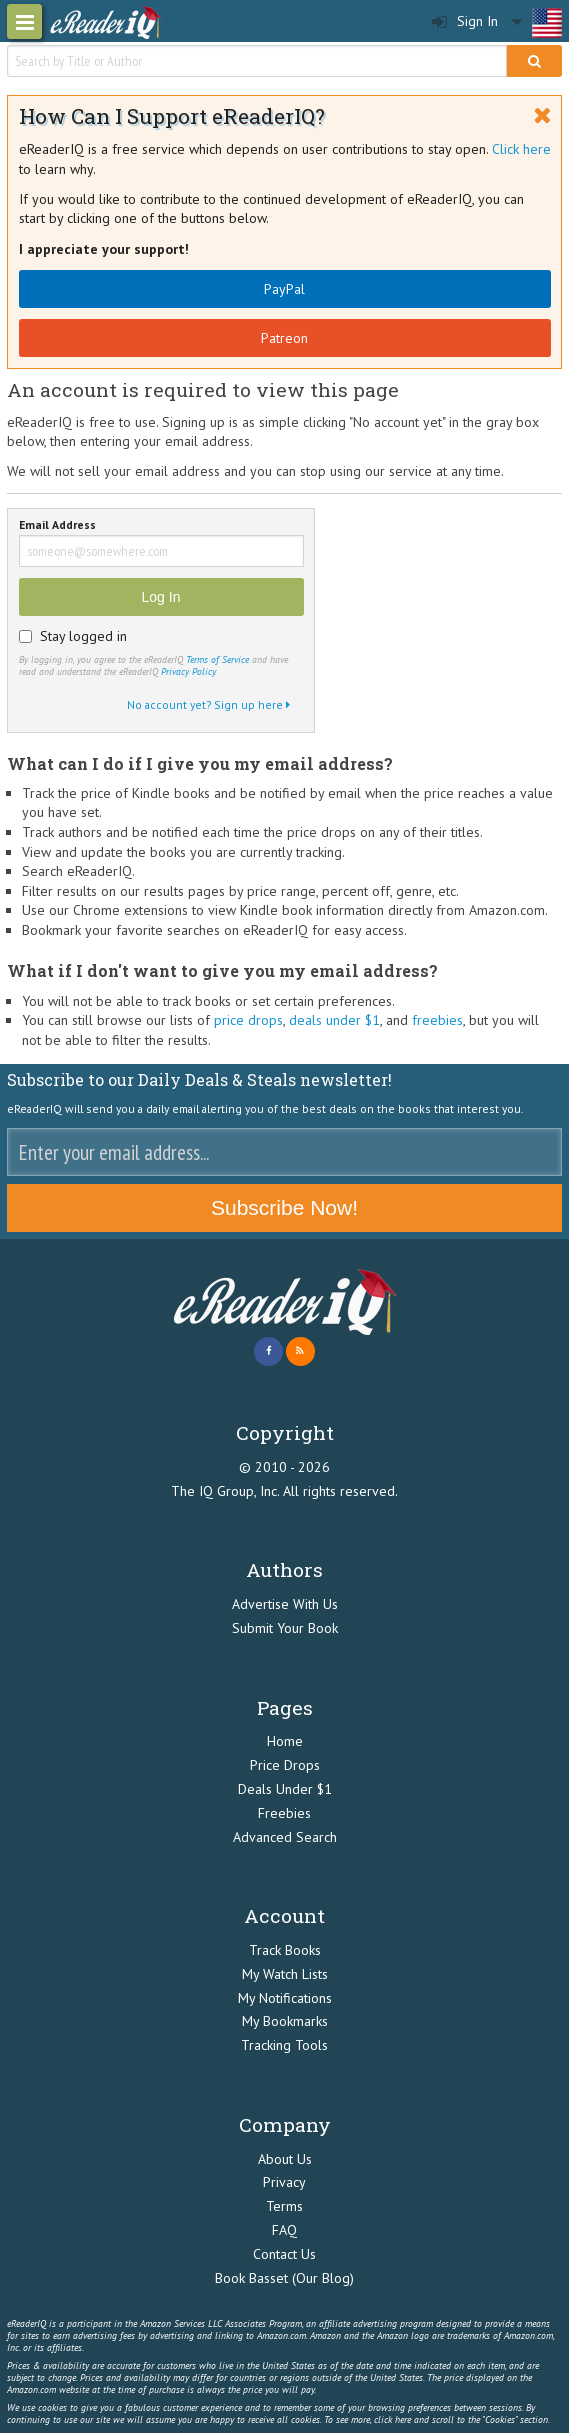  I want to click on Submit Your Book, so click(285, 1628).